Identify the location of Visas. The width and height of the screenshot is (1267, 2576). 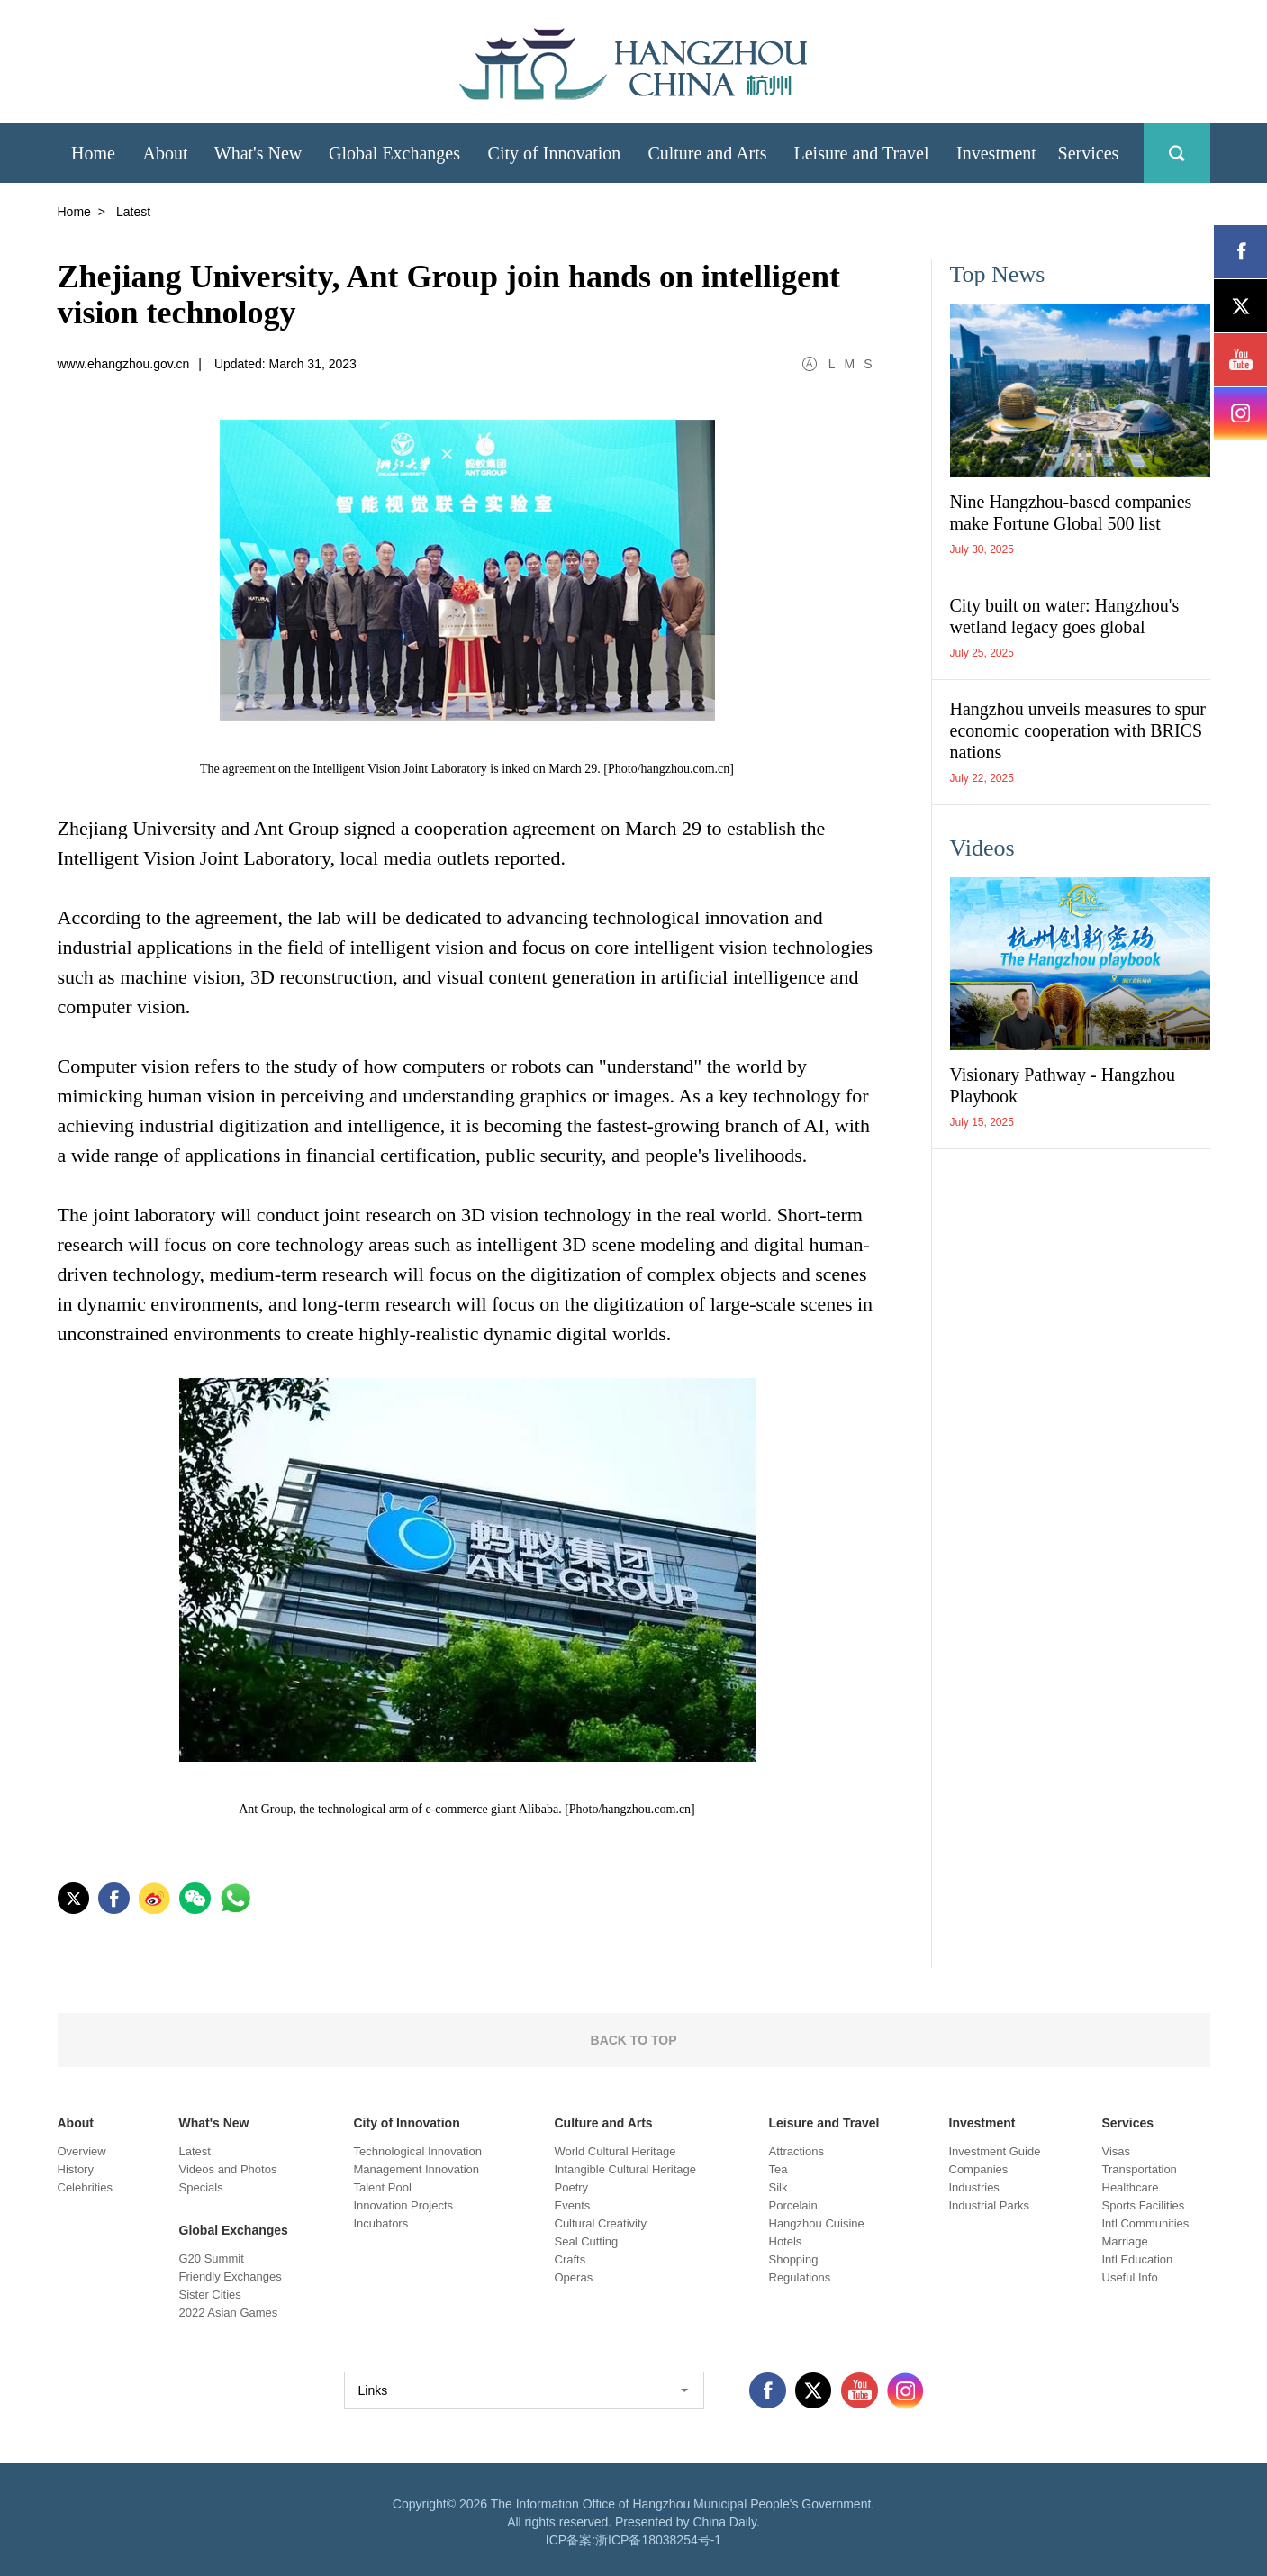
(1116, 2151).